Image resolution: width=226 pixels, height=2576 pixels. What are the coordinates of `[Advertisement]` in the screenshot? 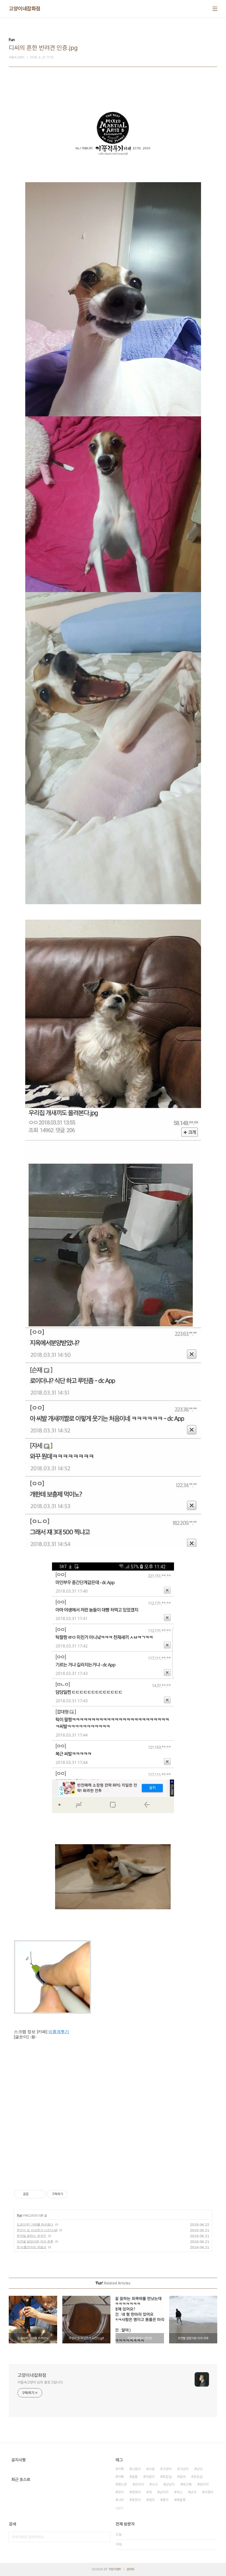 It's located at (74, 92).